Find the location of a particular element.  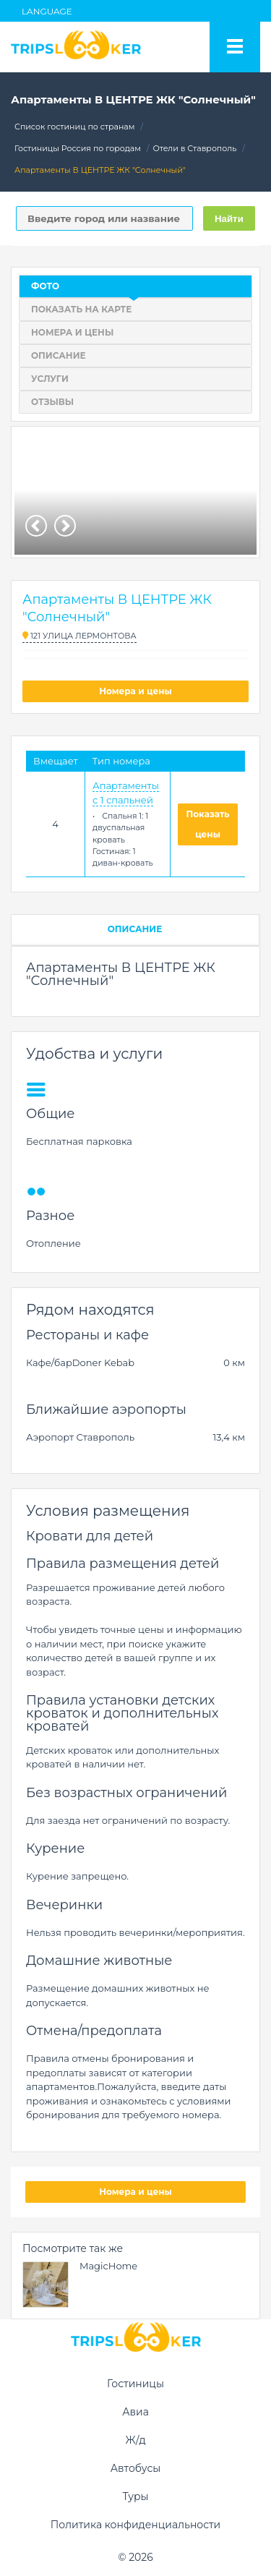

Показать цены is located at coordinates (208, 824).